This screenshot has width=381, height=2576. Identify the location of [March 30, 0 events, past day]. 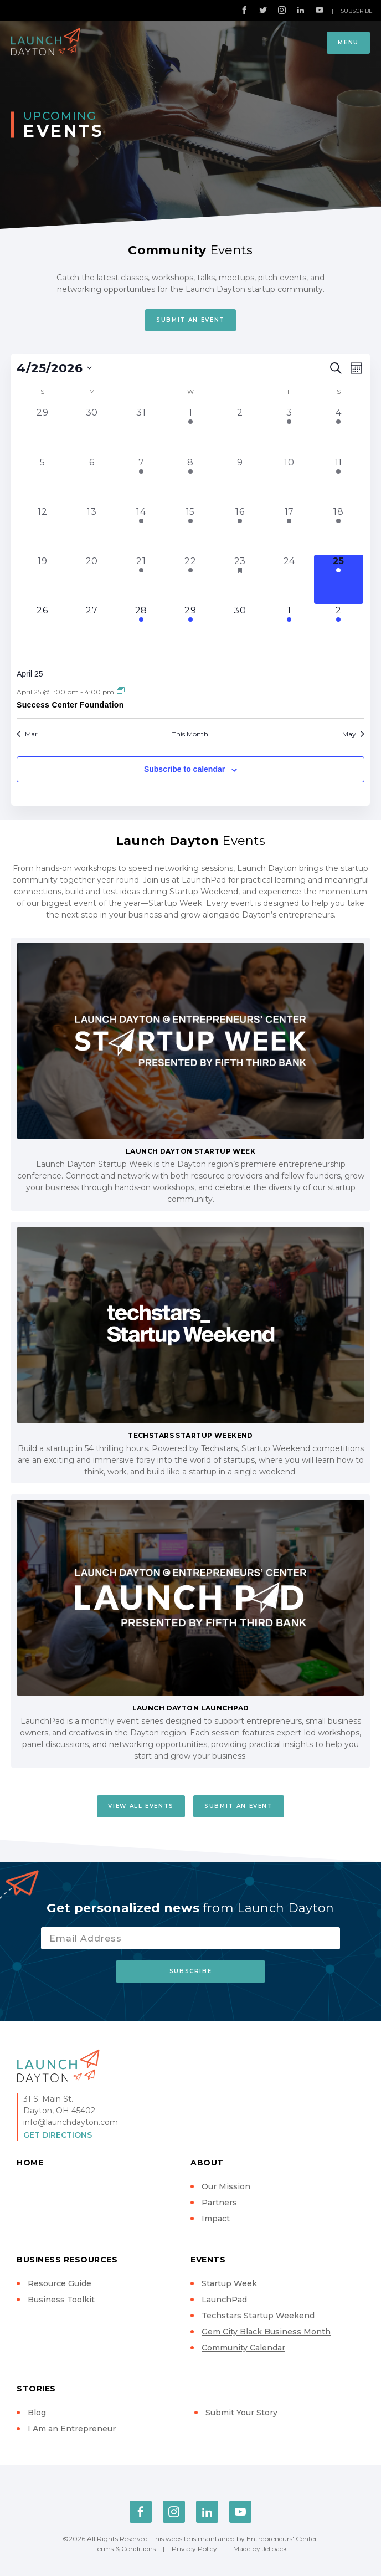
(91, 430).